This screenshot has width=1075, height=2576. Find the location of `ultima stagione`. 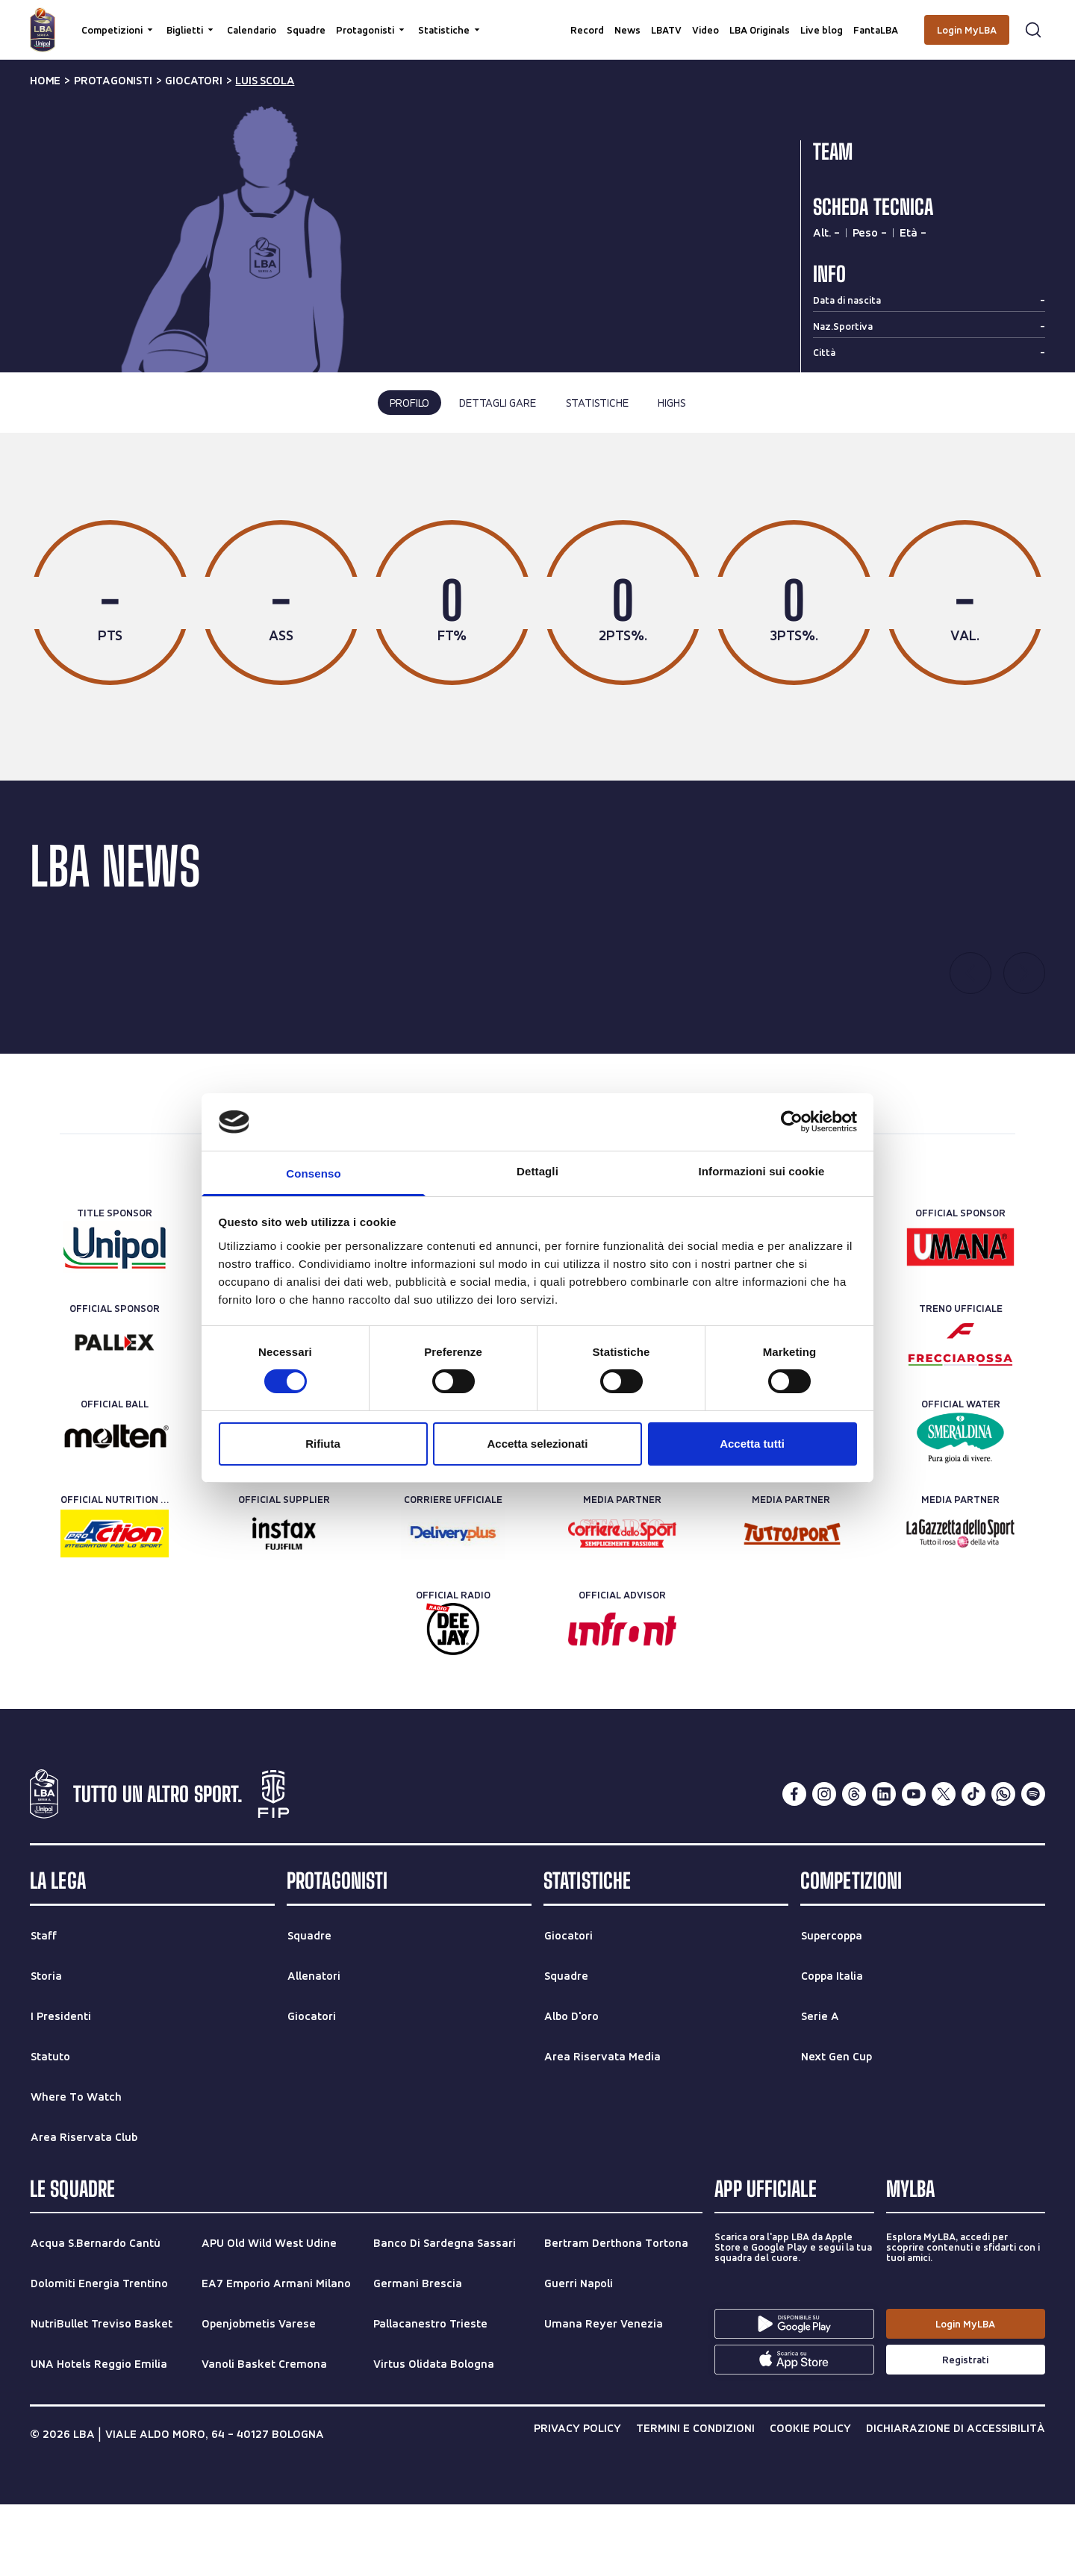

ultima stagione is located at coordinates (476, 499).